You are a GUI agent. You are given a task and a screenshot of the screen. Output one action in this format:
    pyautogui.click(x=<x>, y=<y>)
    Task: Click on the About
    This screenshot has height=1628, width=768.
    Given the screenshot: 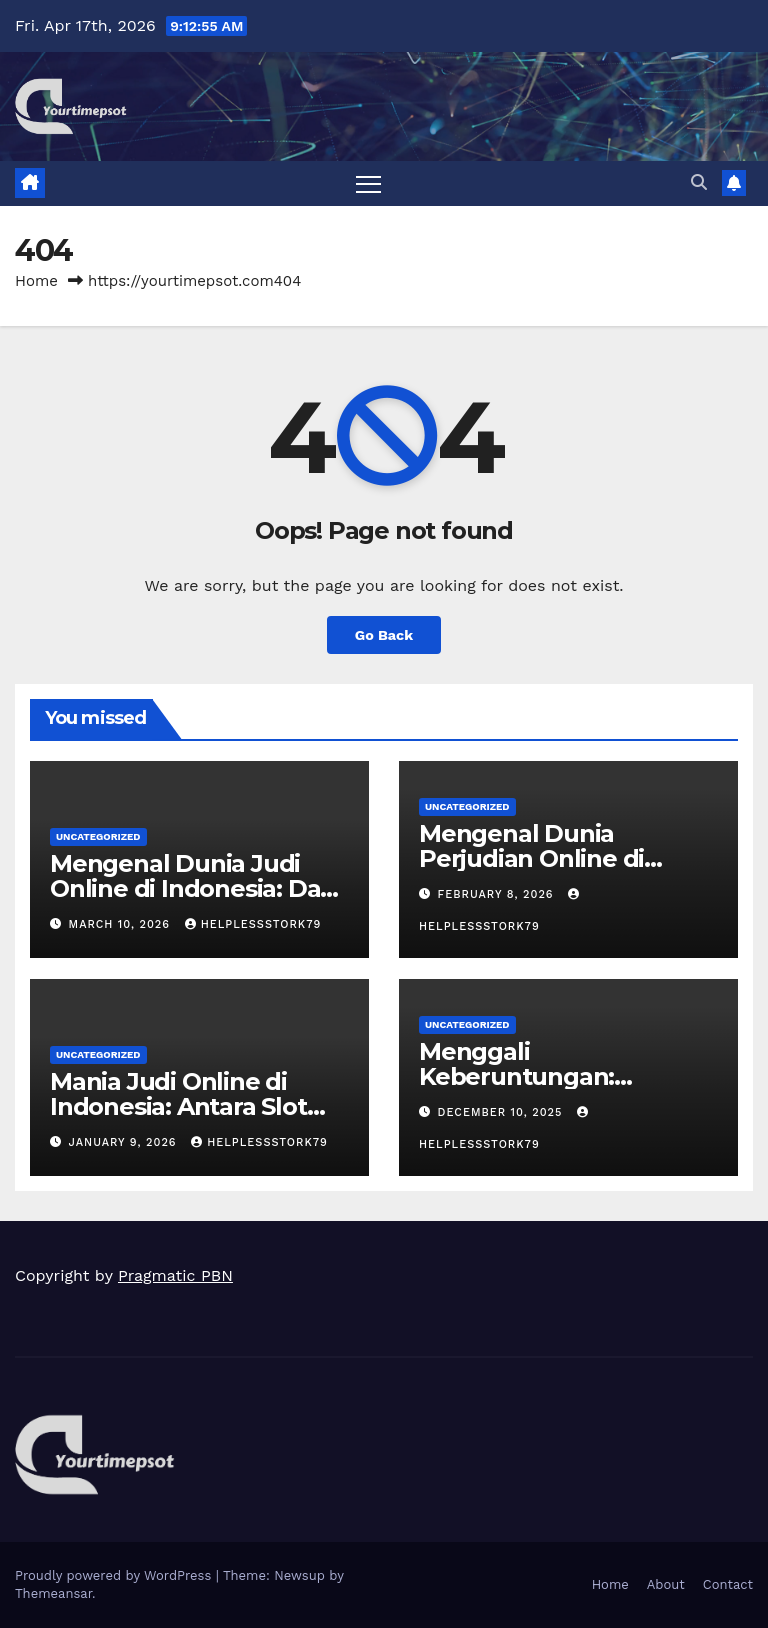 What is the action you would take?
    pyautogui.click(x=666, y=1584)
    